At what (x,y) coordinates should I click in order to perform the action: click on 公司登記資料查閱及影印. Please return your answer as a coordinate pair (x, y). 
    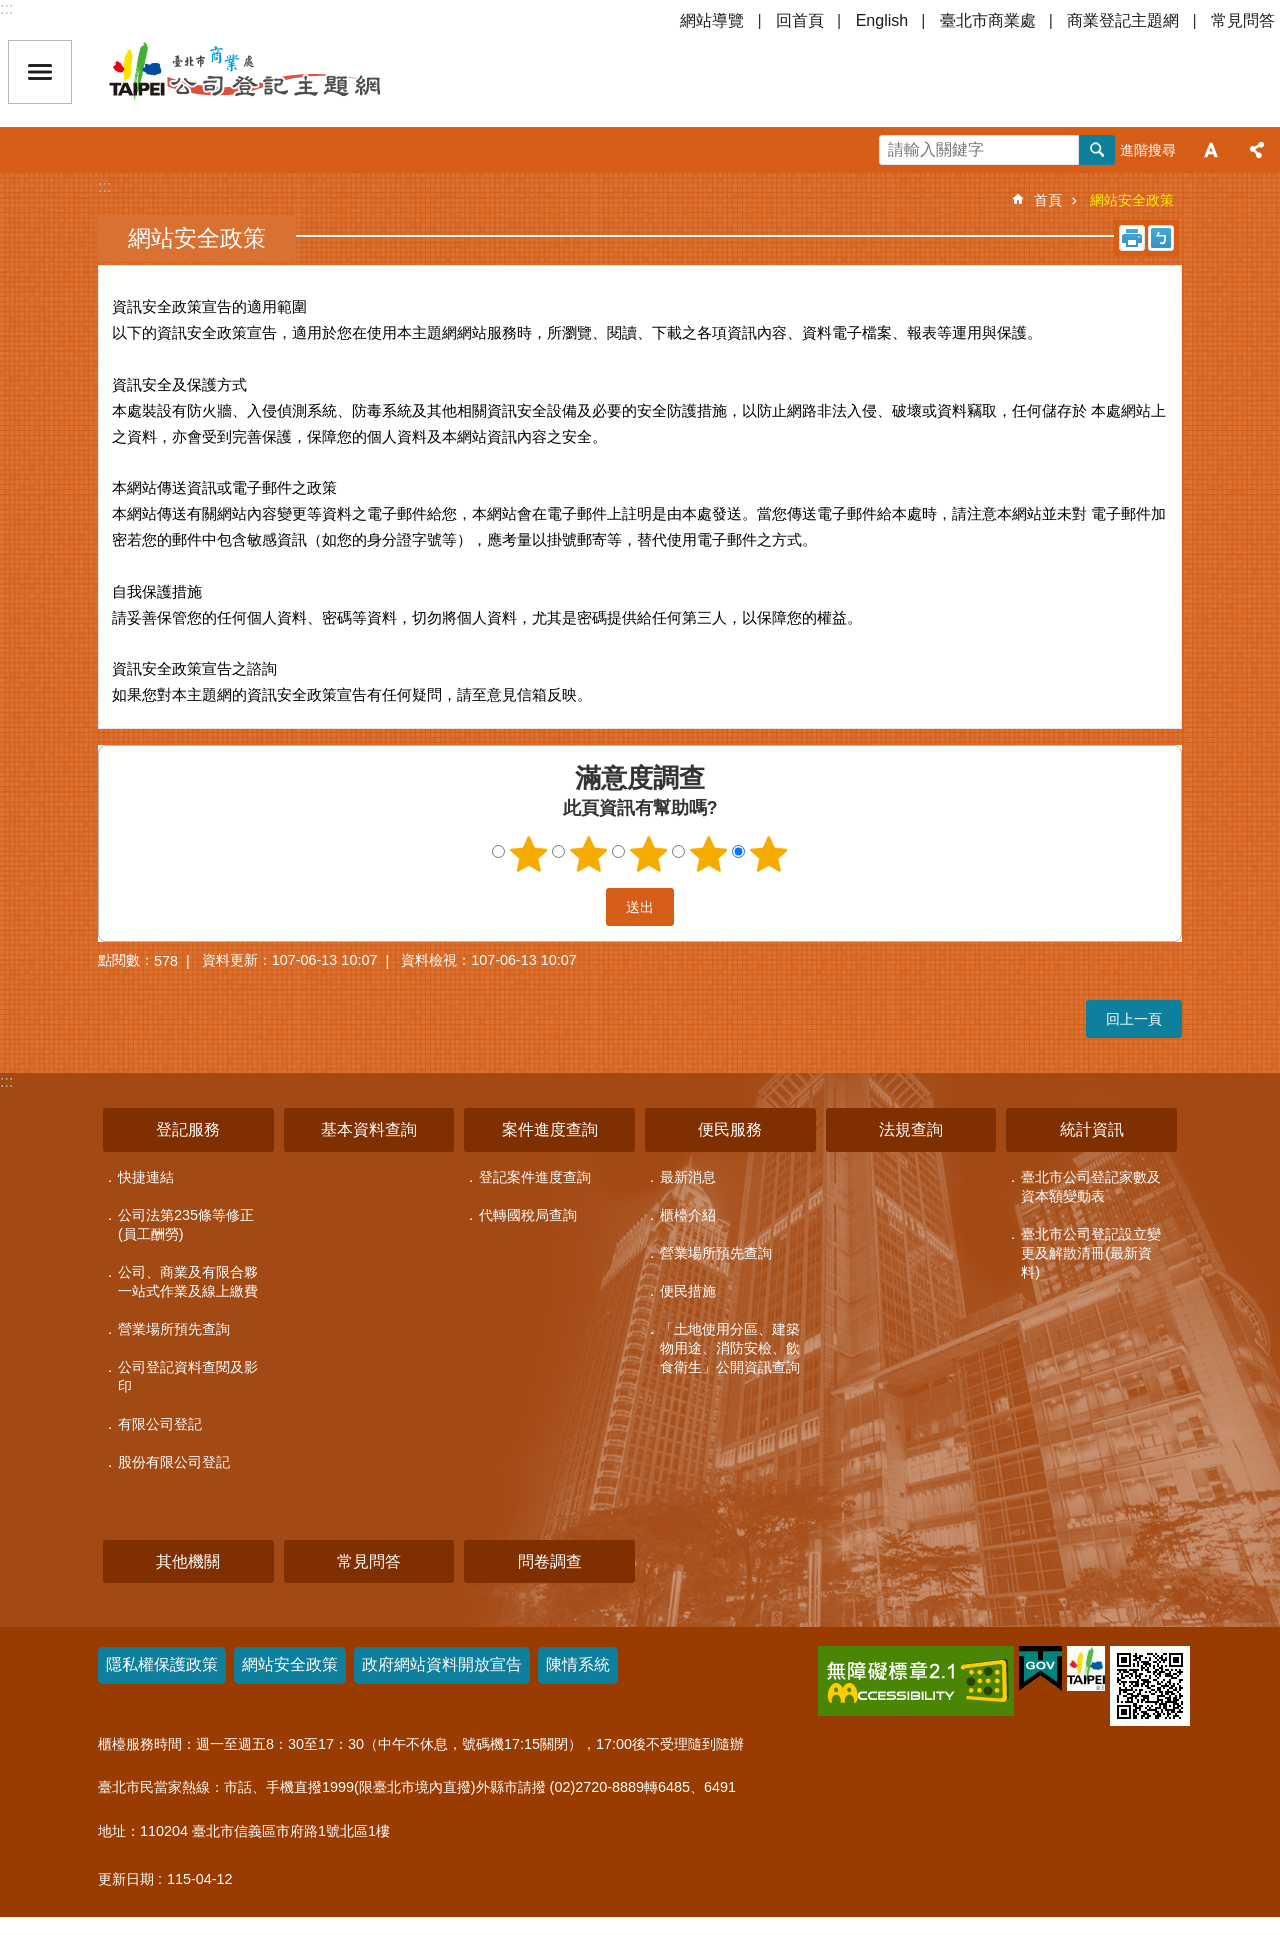
    Looking at the image, I should click on (188, 1376).